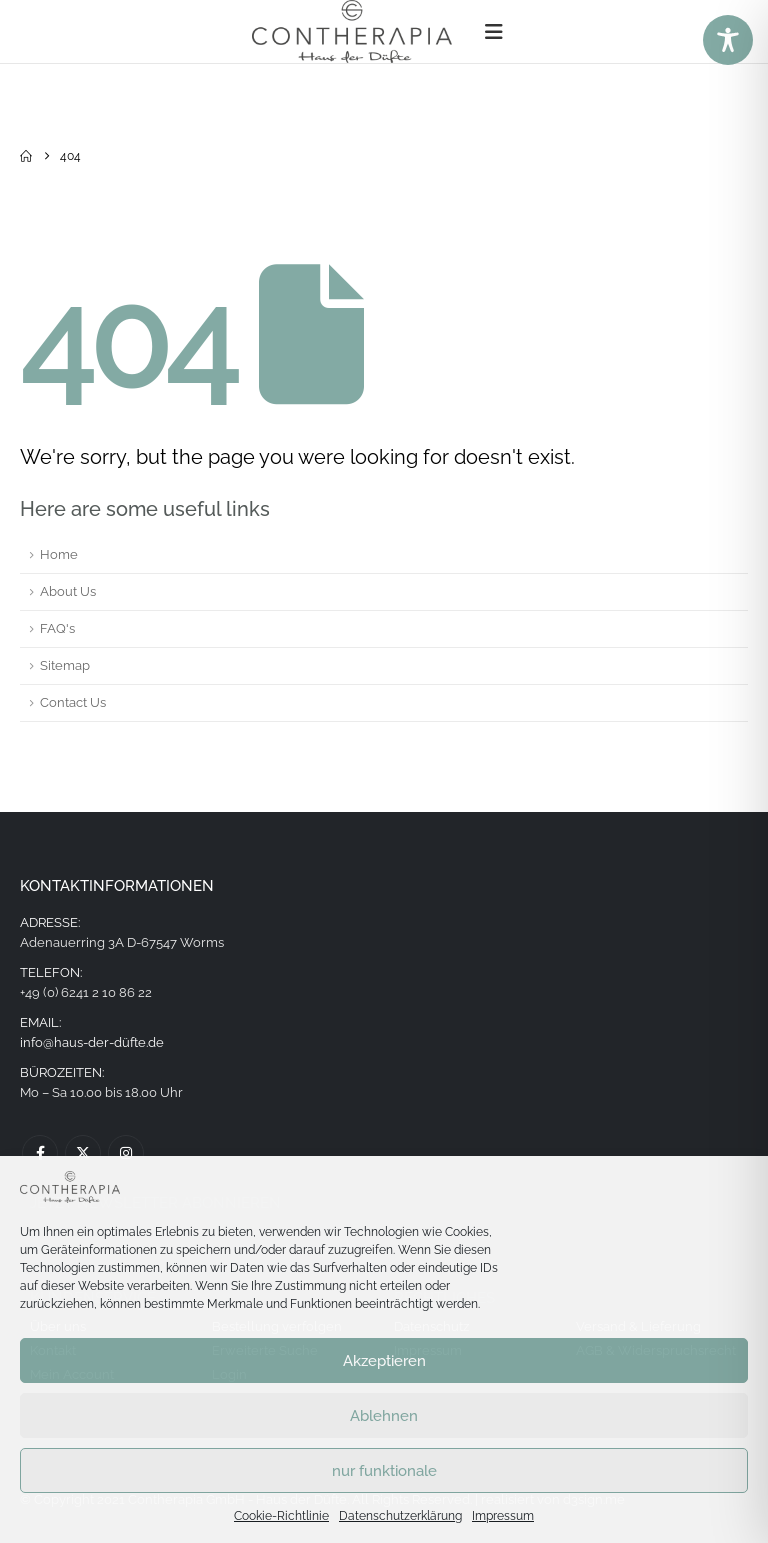 The height and width of the screenshot is (1543, 768). What do you see at coordinates (59, 554) in the screenshot?
I see `Home` at bounding box center [59, 554].